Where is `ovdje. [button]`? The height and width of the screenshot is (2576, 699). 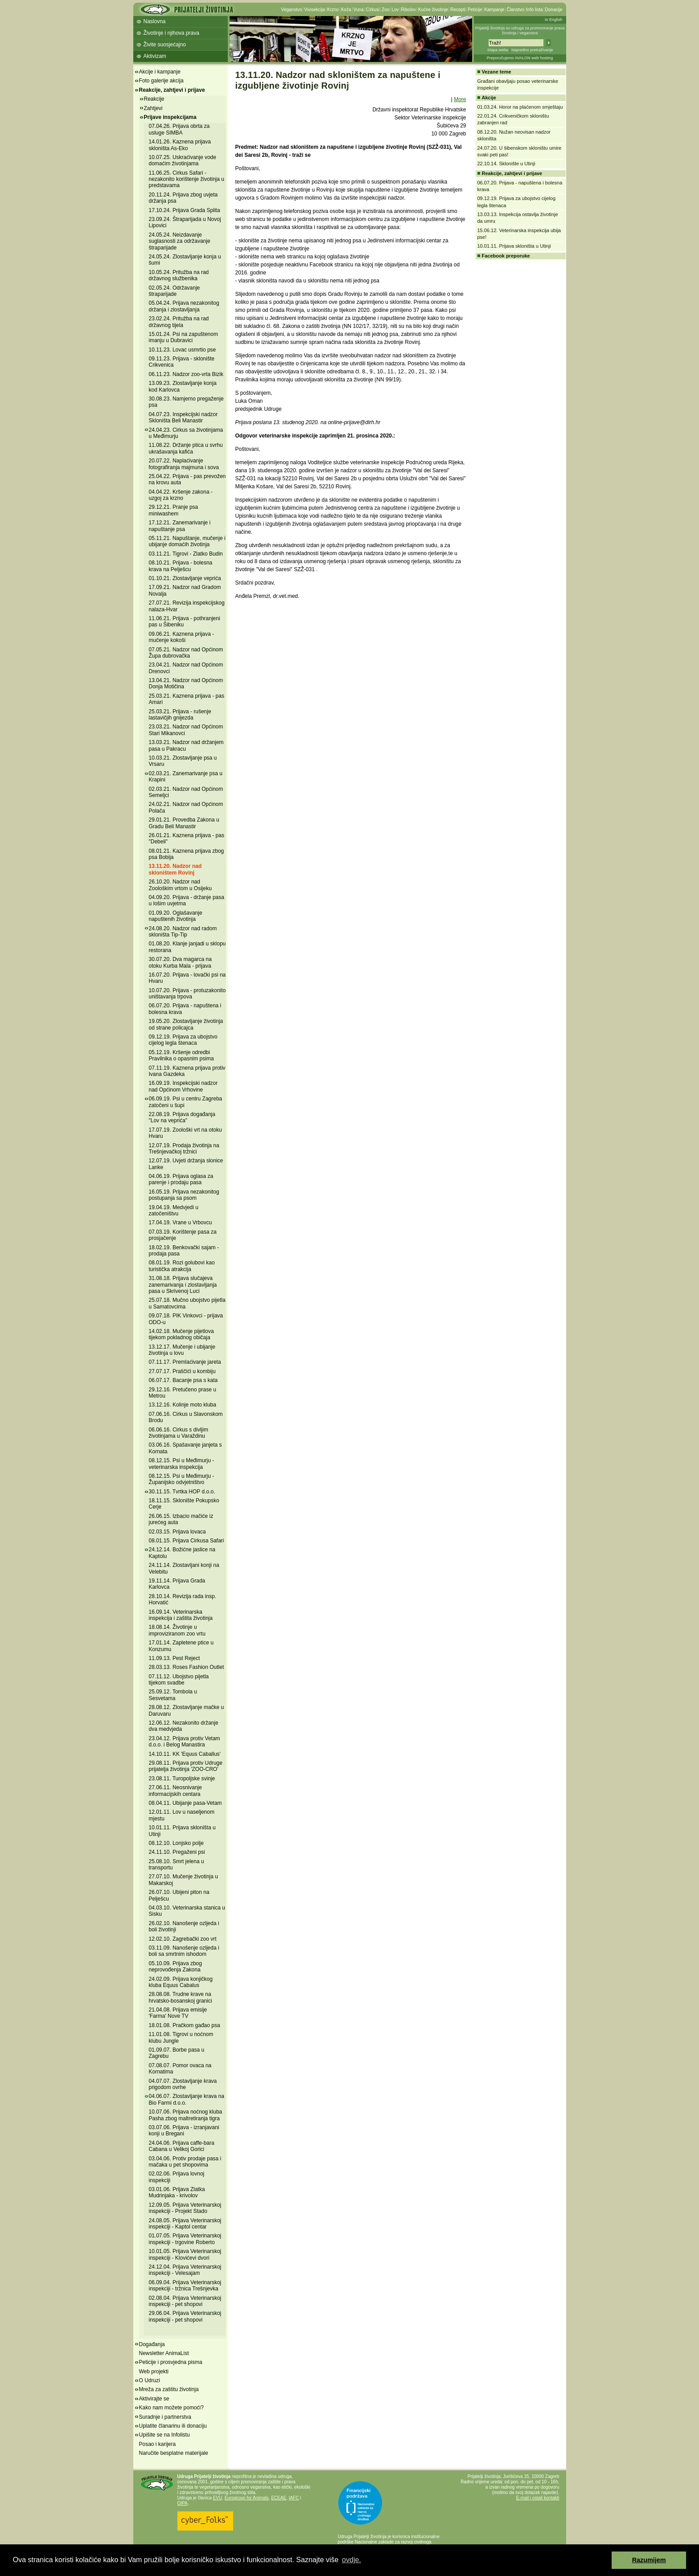 ovdje. [button] is located at coordinates (351, 2560).